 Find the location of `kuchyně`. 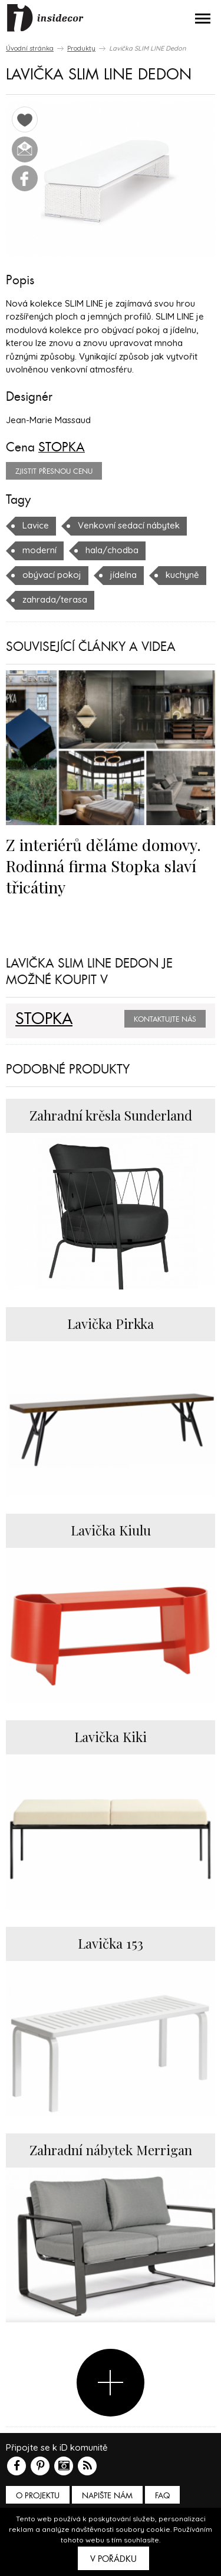

kuchyně is located at coordinates (182, 574).